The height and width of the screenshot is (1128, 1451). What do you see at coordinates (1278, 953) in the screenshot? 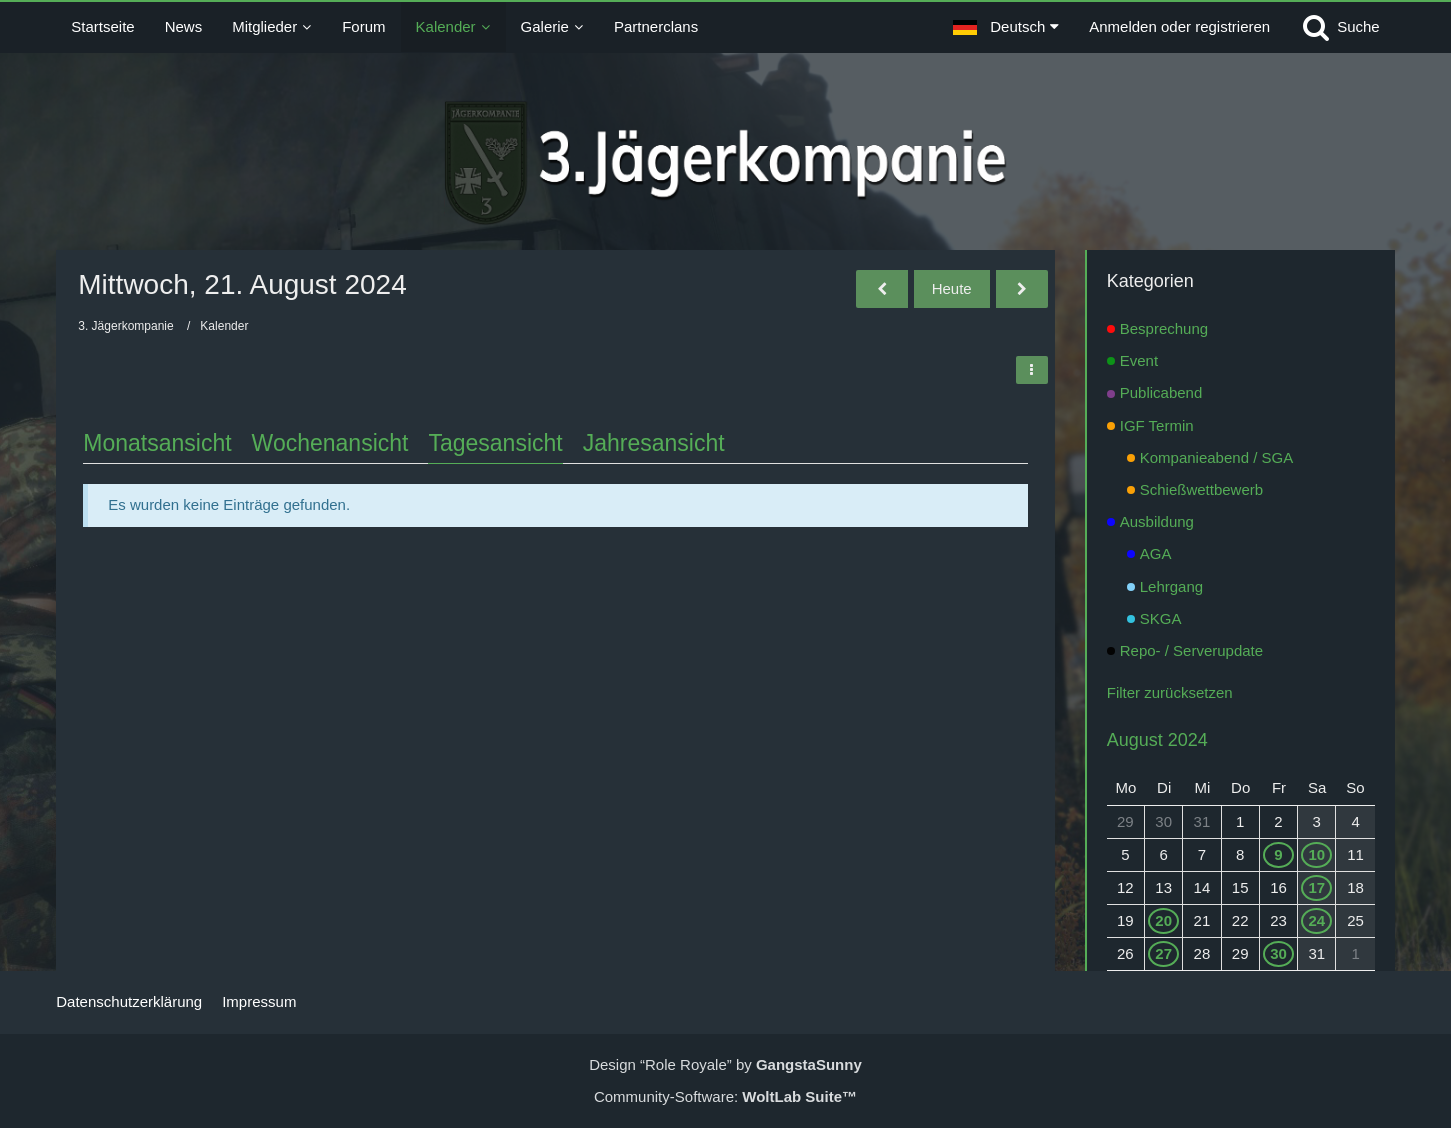
I see `30 [1 Termin]` at bounding box center [1278, 953].